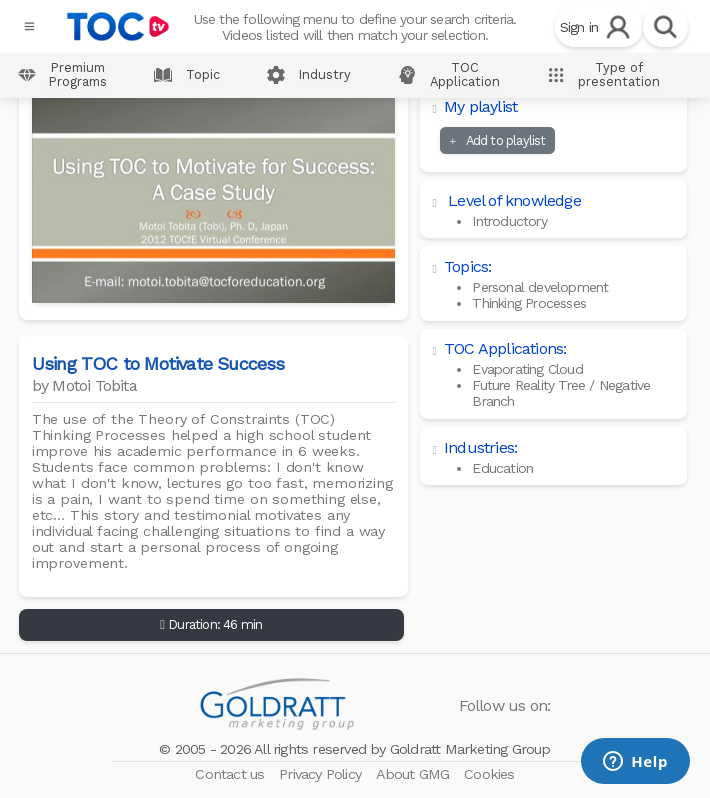 This screenshot has height=798, width=710. Describe the element at coordinates (489, 774) in the screenshot. I see `Cookies` at that location.